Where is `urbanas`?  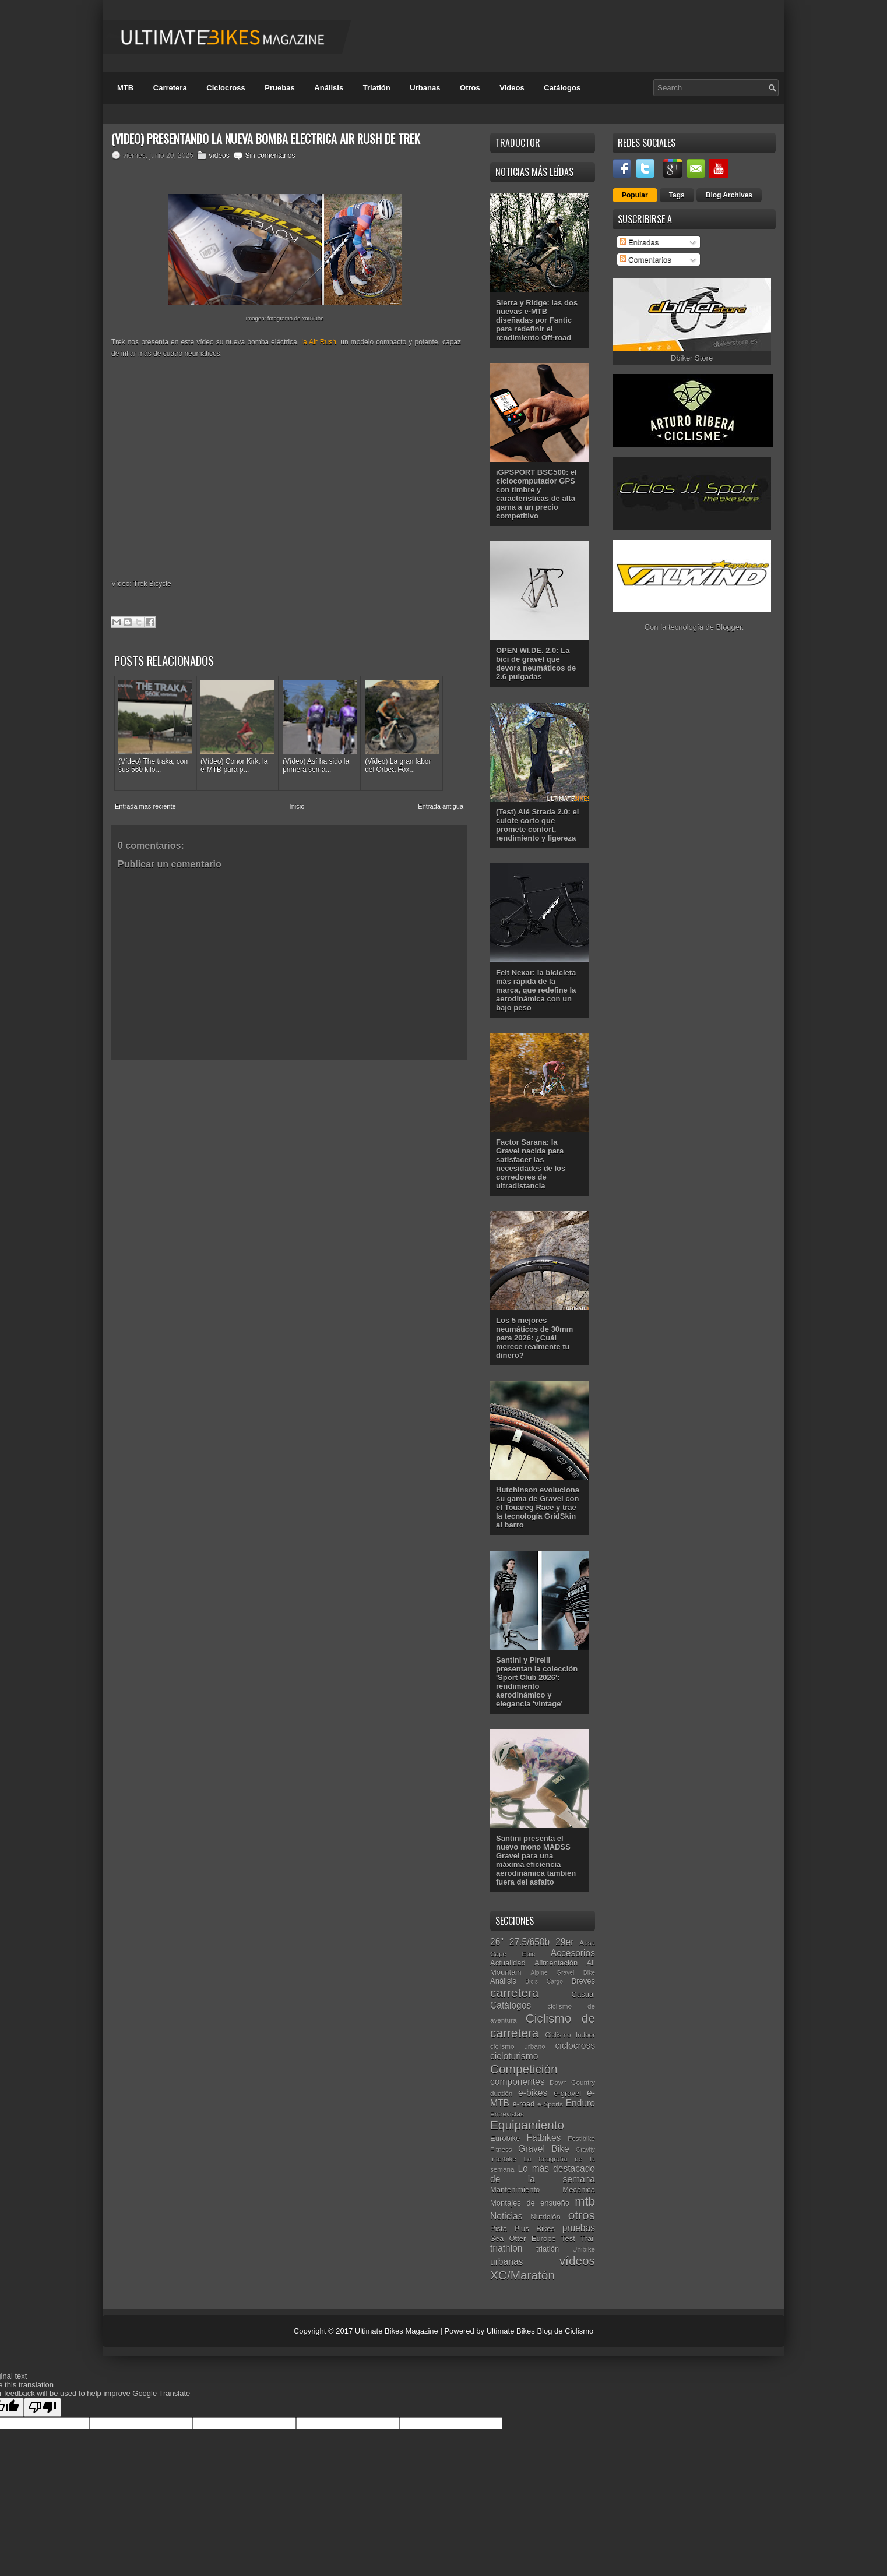
urbanas is located at coordinates (506, 2262).